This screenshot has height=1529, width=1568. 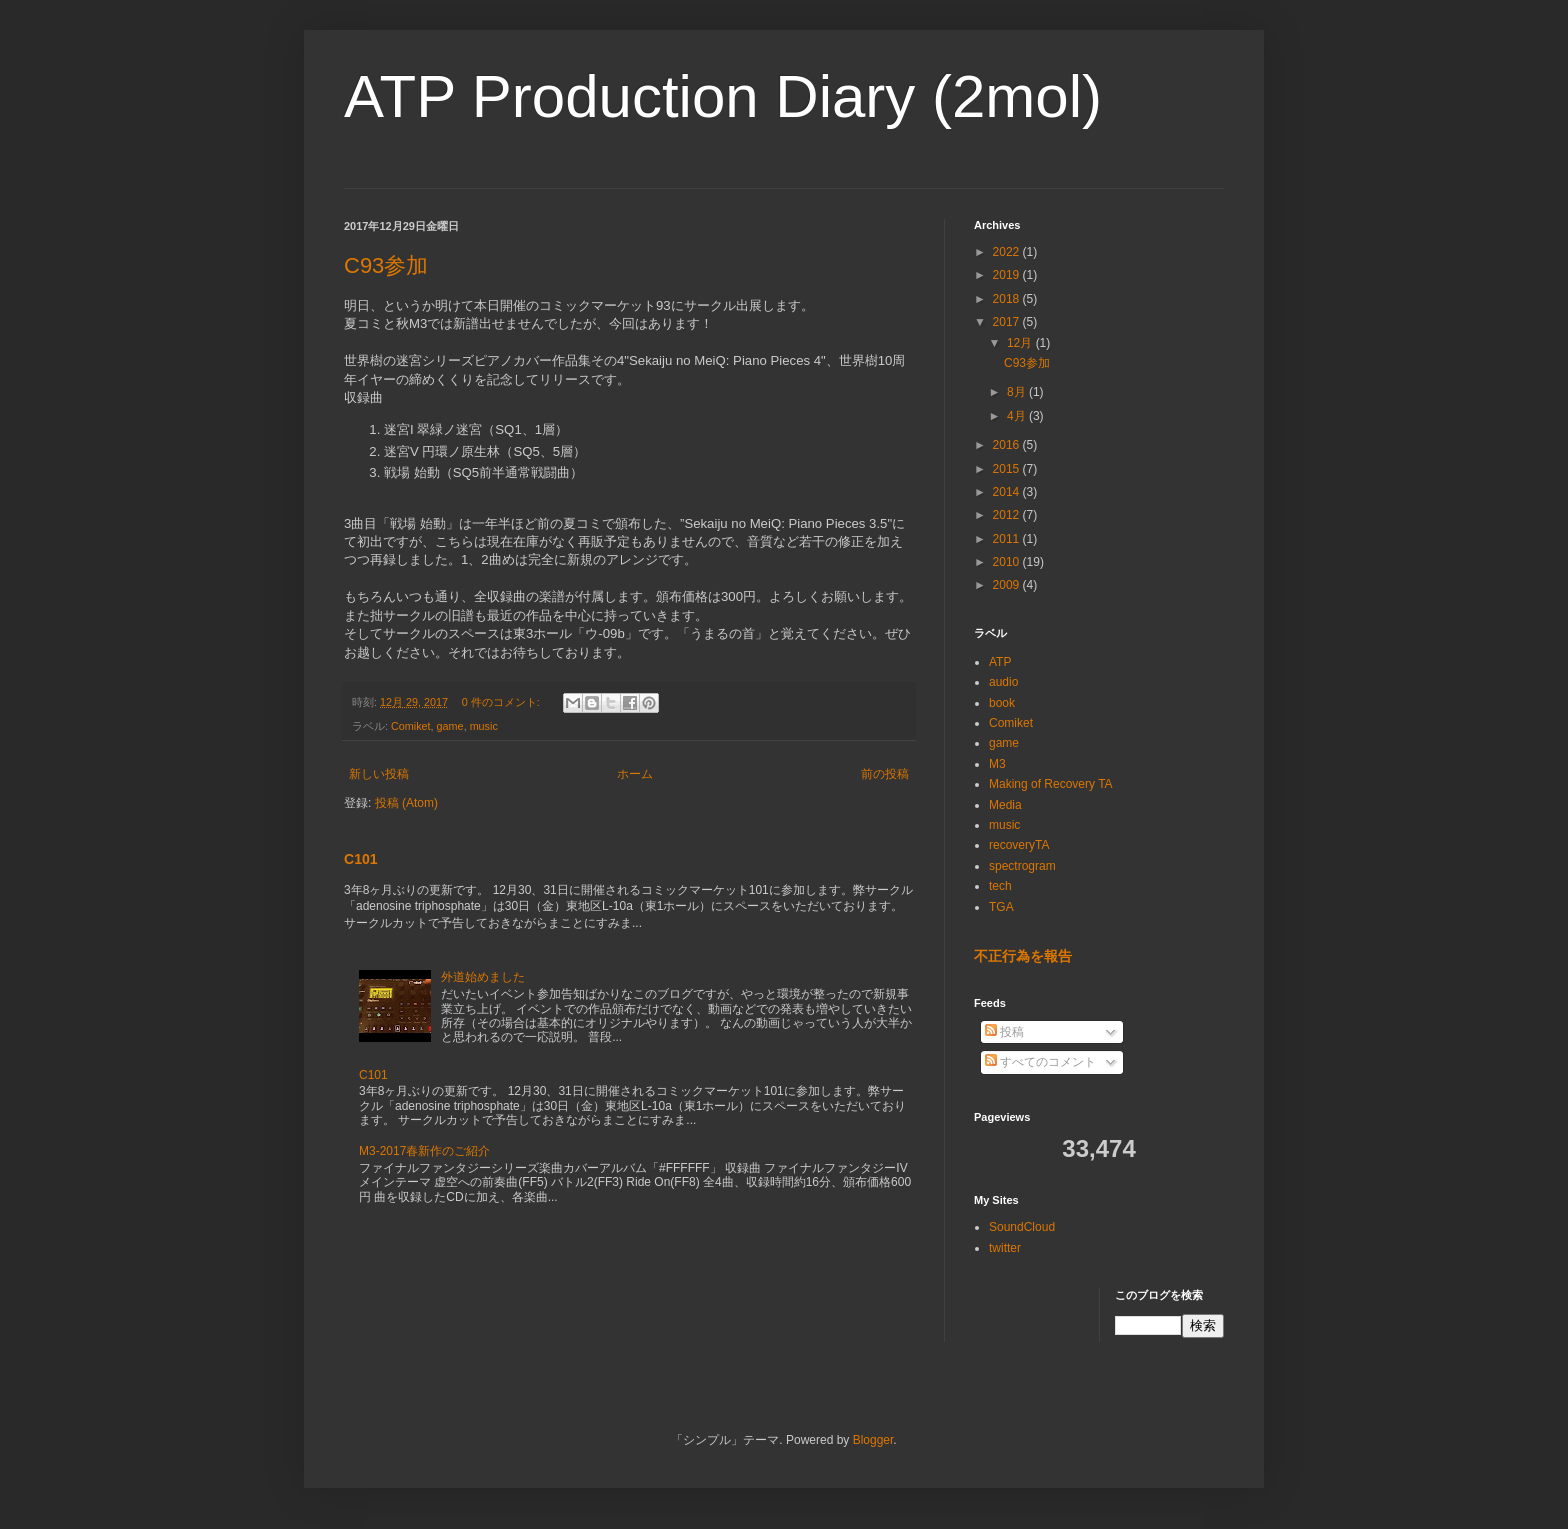 What do you see at coordinates (424, 1151) in the screenshot?
I see `M3-2017春新作のご紹介` at bounding box center [424, 1151].